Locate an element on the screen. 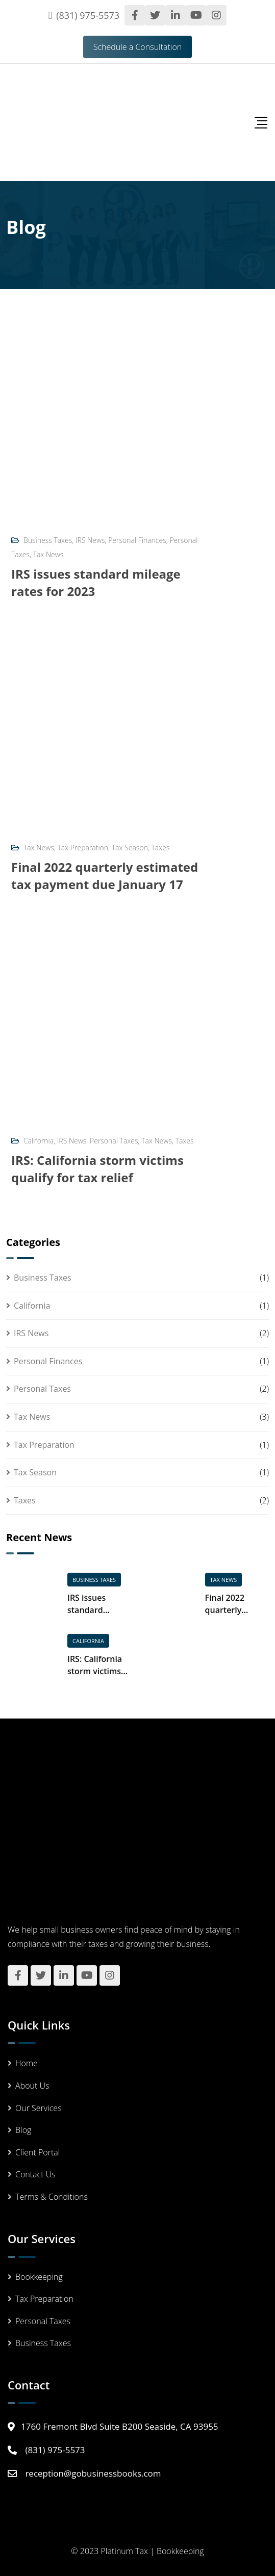  Tax Preparation is located at coordinates (82, 847).